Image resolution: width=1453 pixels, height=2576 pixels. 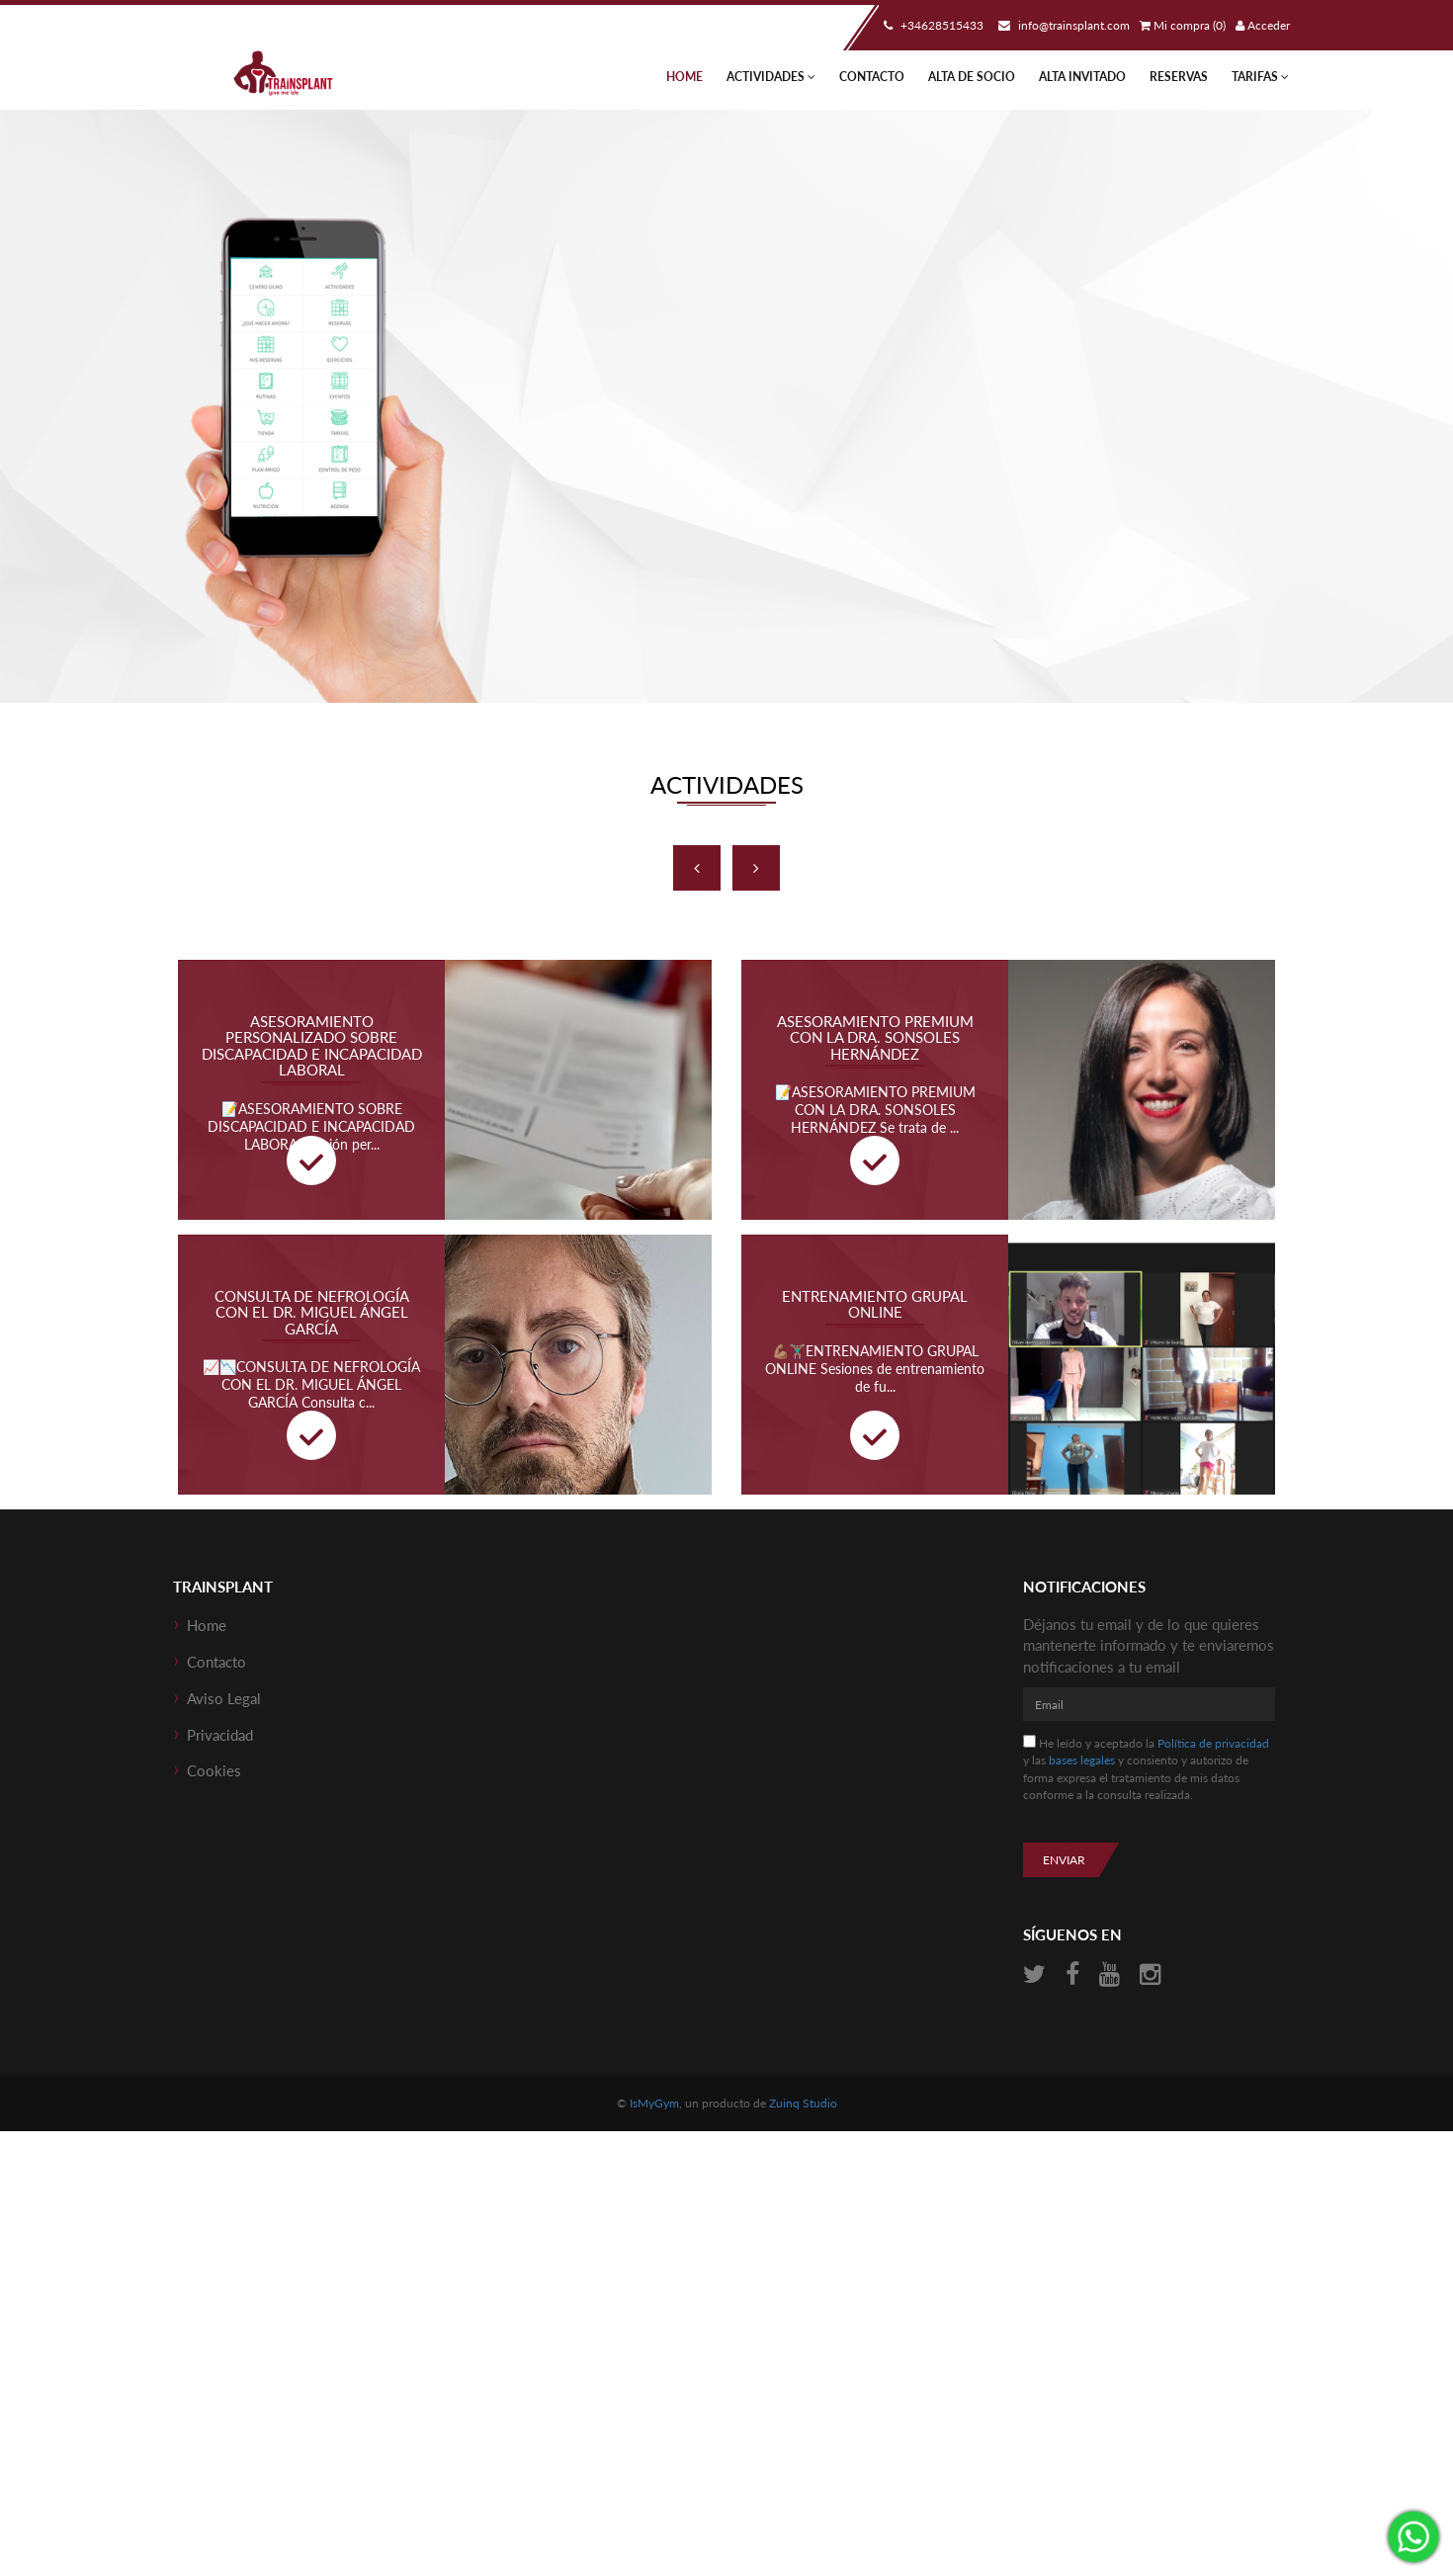 What do you see at coordinates (770, 76) in the screenshot?
I see `Actividades [button]` at bounding box center [770, 76].